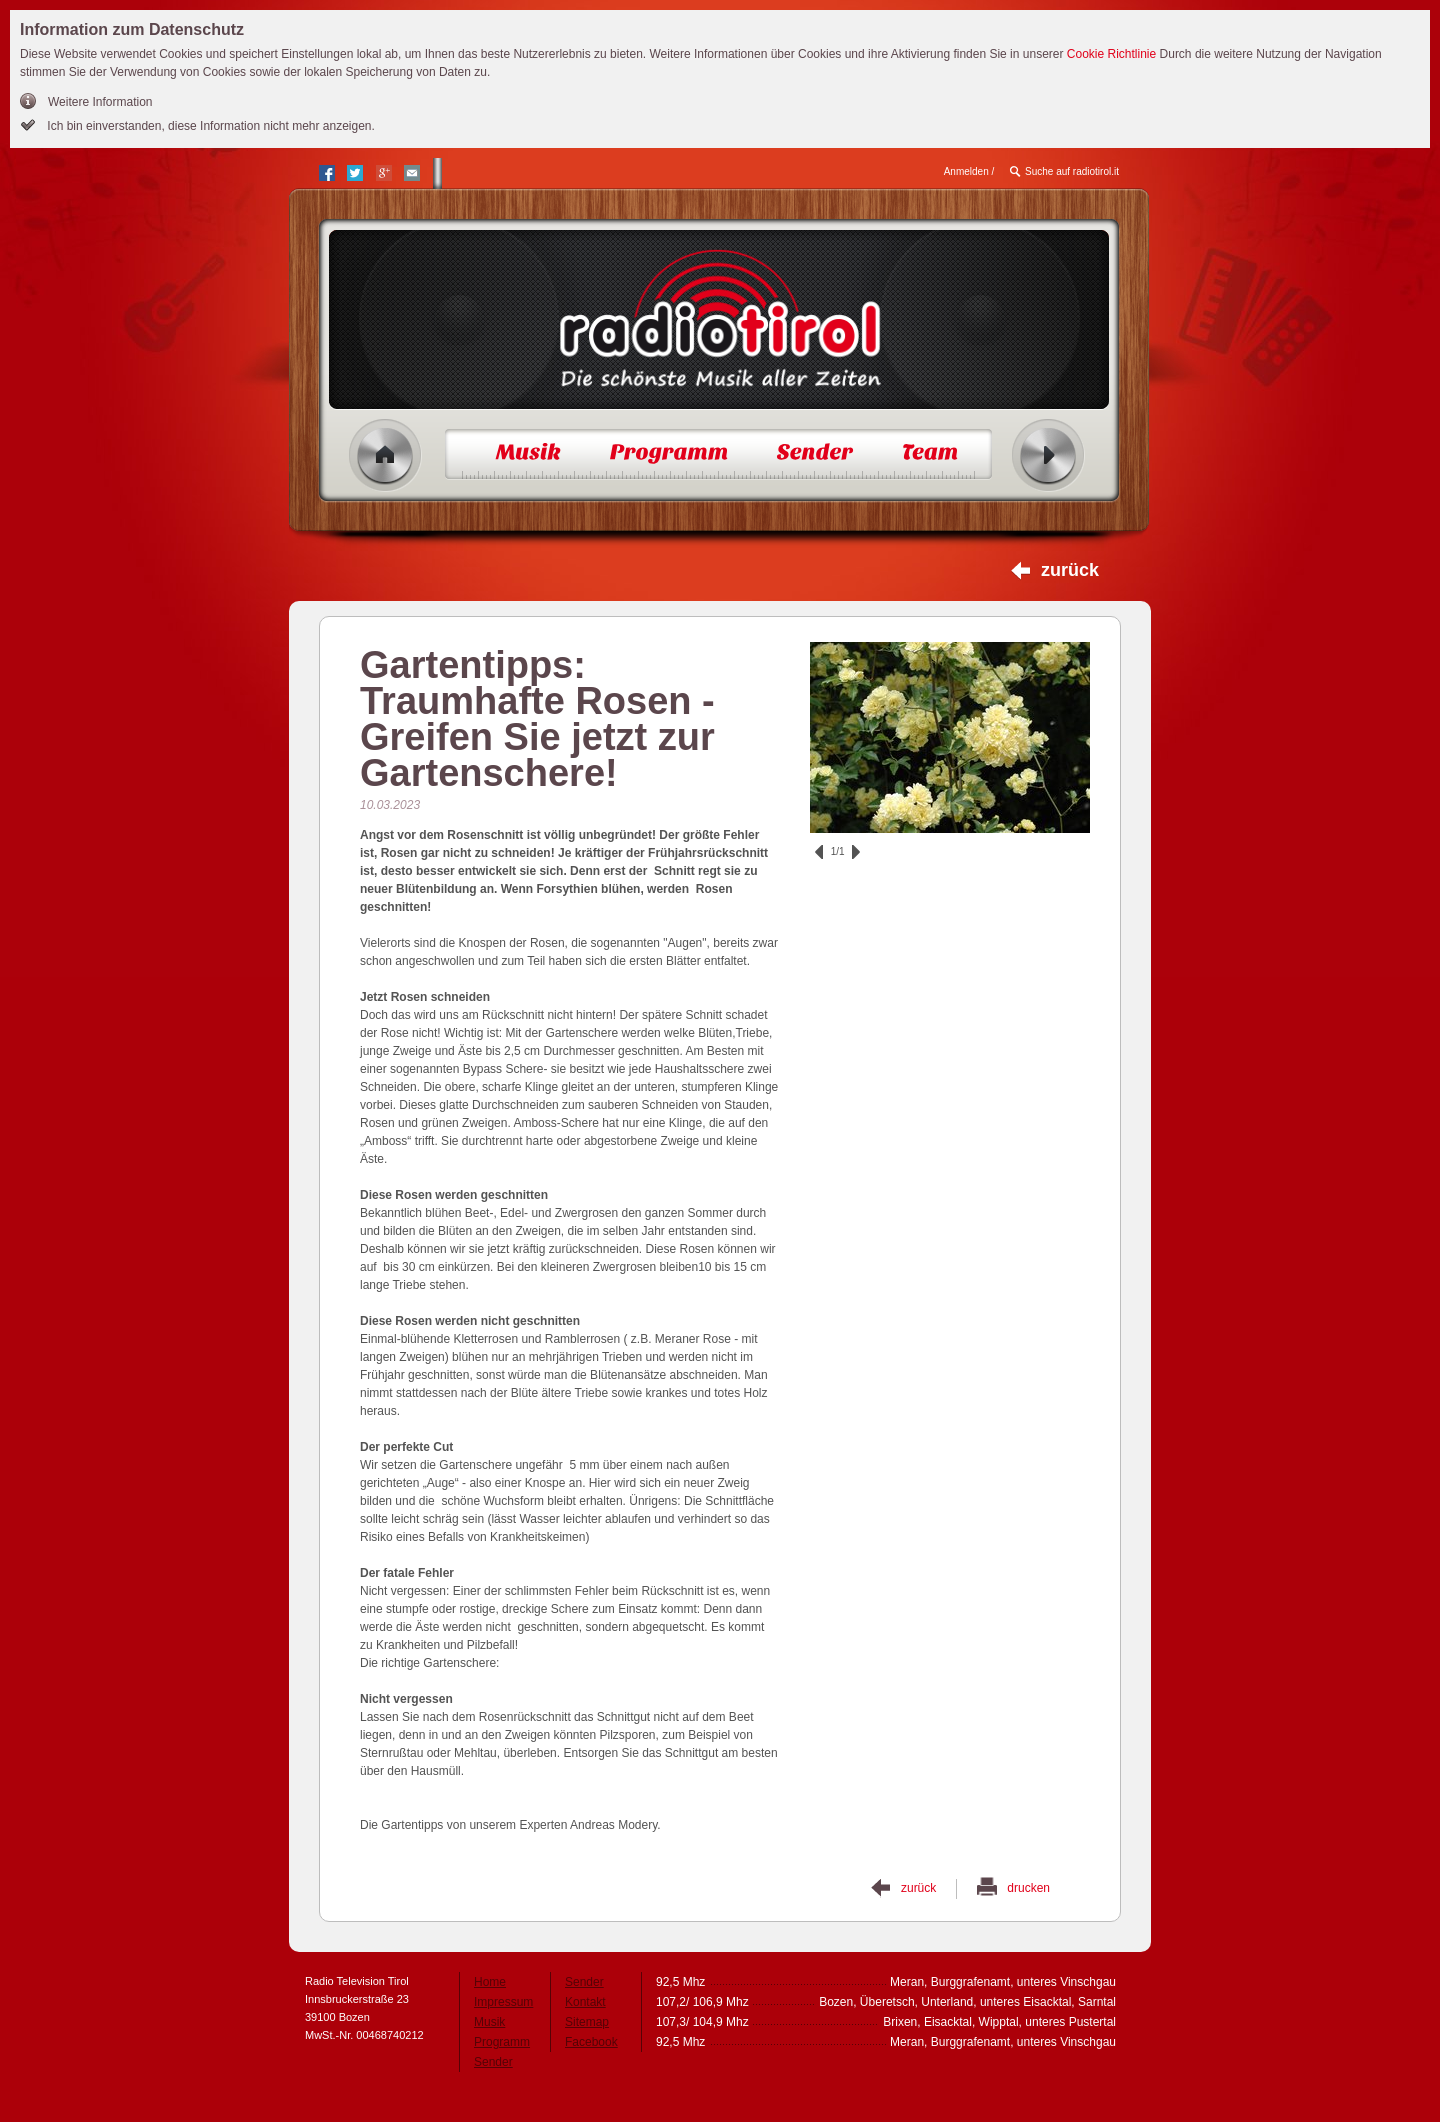  Describe the element at coordinates (385, 455) in the screenshot. I see `Home` at that location.